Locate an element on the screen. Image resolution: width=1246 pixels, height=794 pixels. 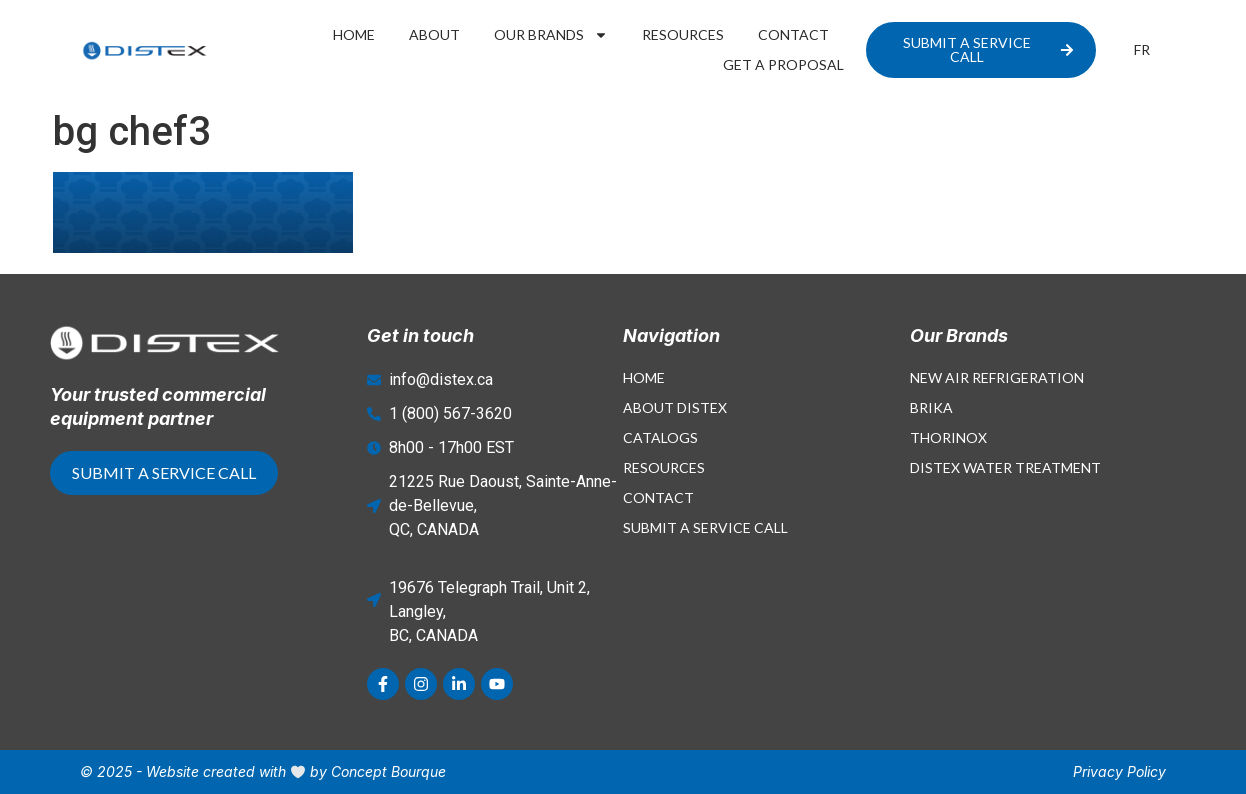
Get a proposal is located at coordinates (783, 64).